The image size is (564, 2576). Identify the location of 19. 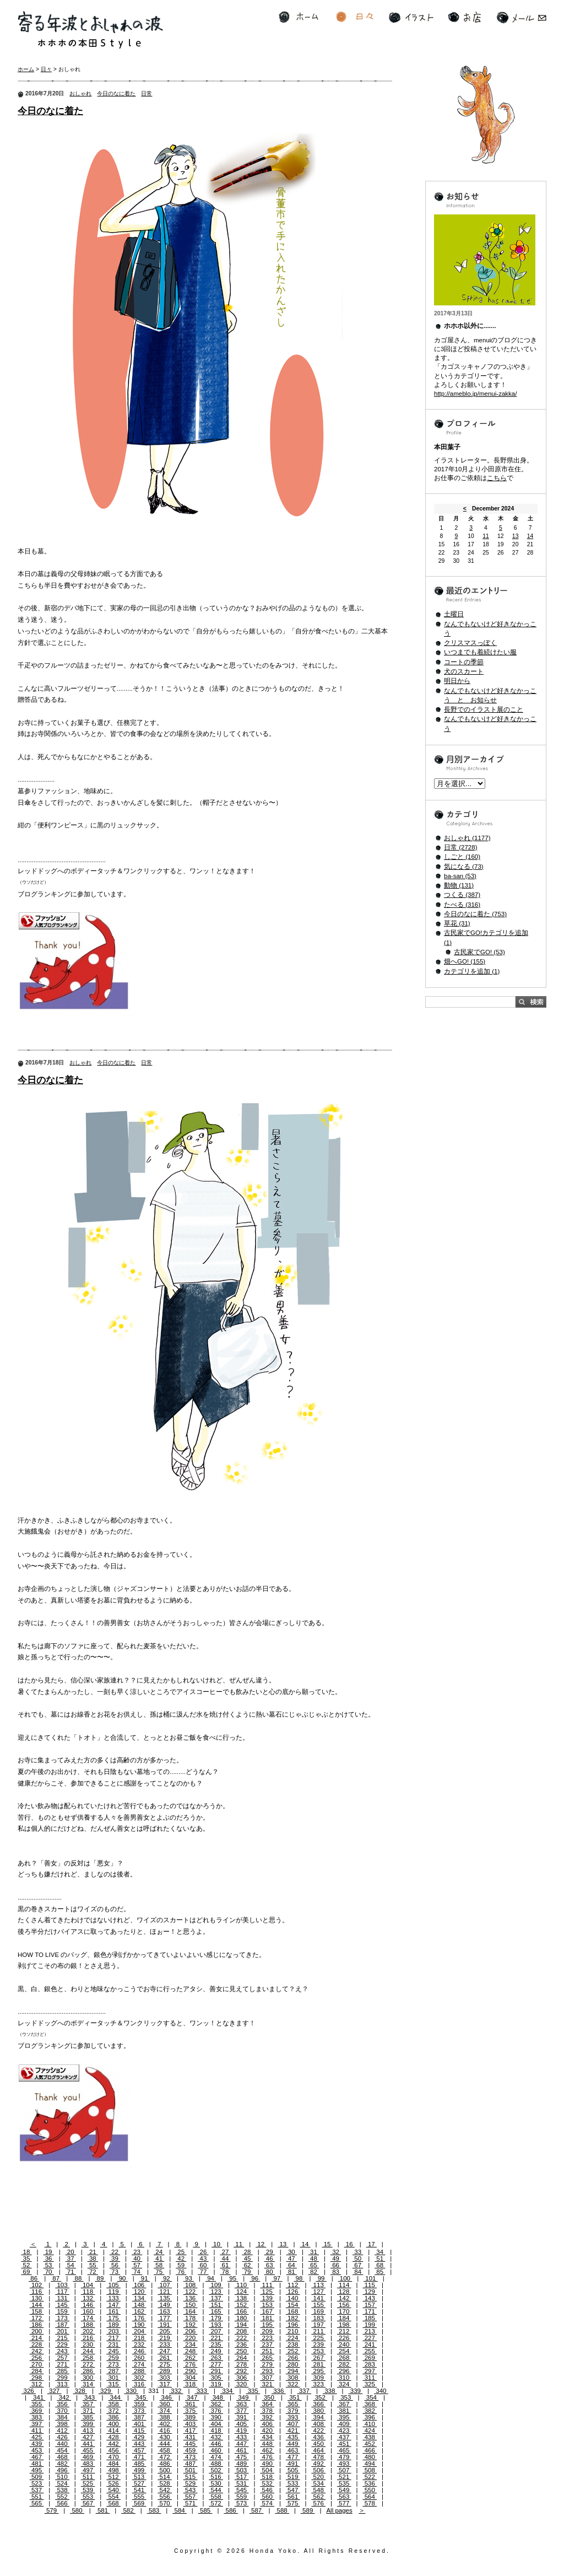
(49, 2252).